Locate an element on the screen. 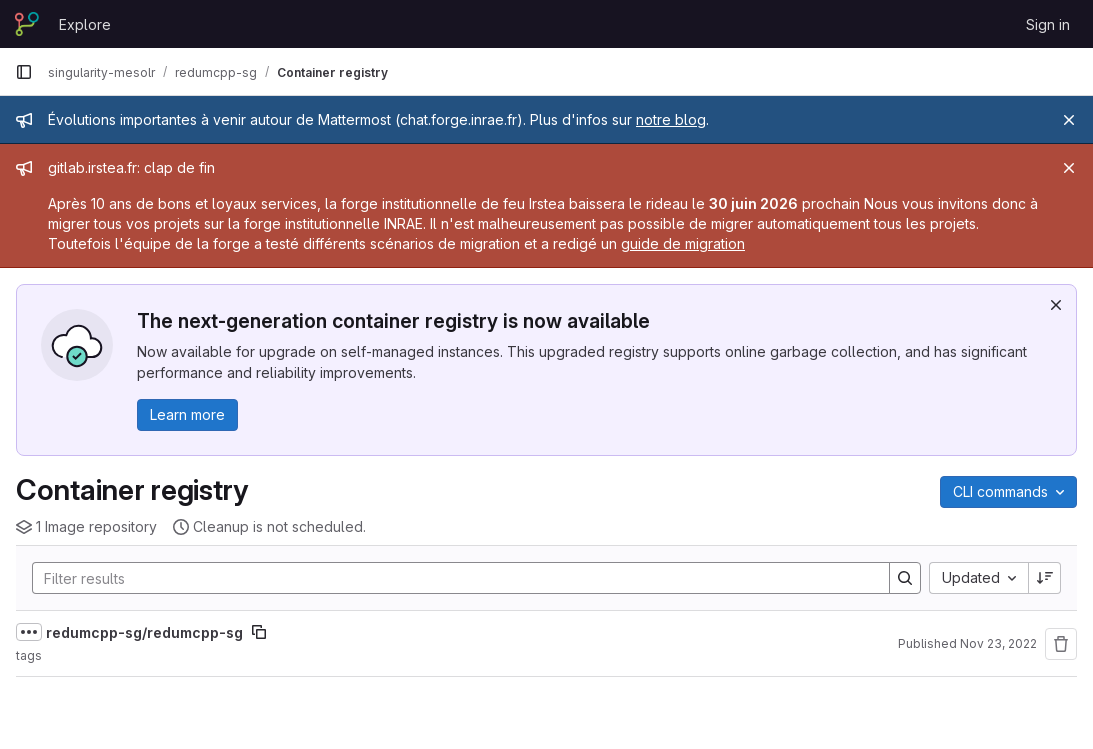 The height and width of the screenshot is (749, 1093). Explore is located at coordinates (85, 24).